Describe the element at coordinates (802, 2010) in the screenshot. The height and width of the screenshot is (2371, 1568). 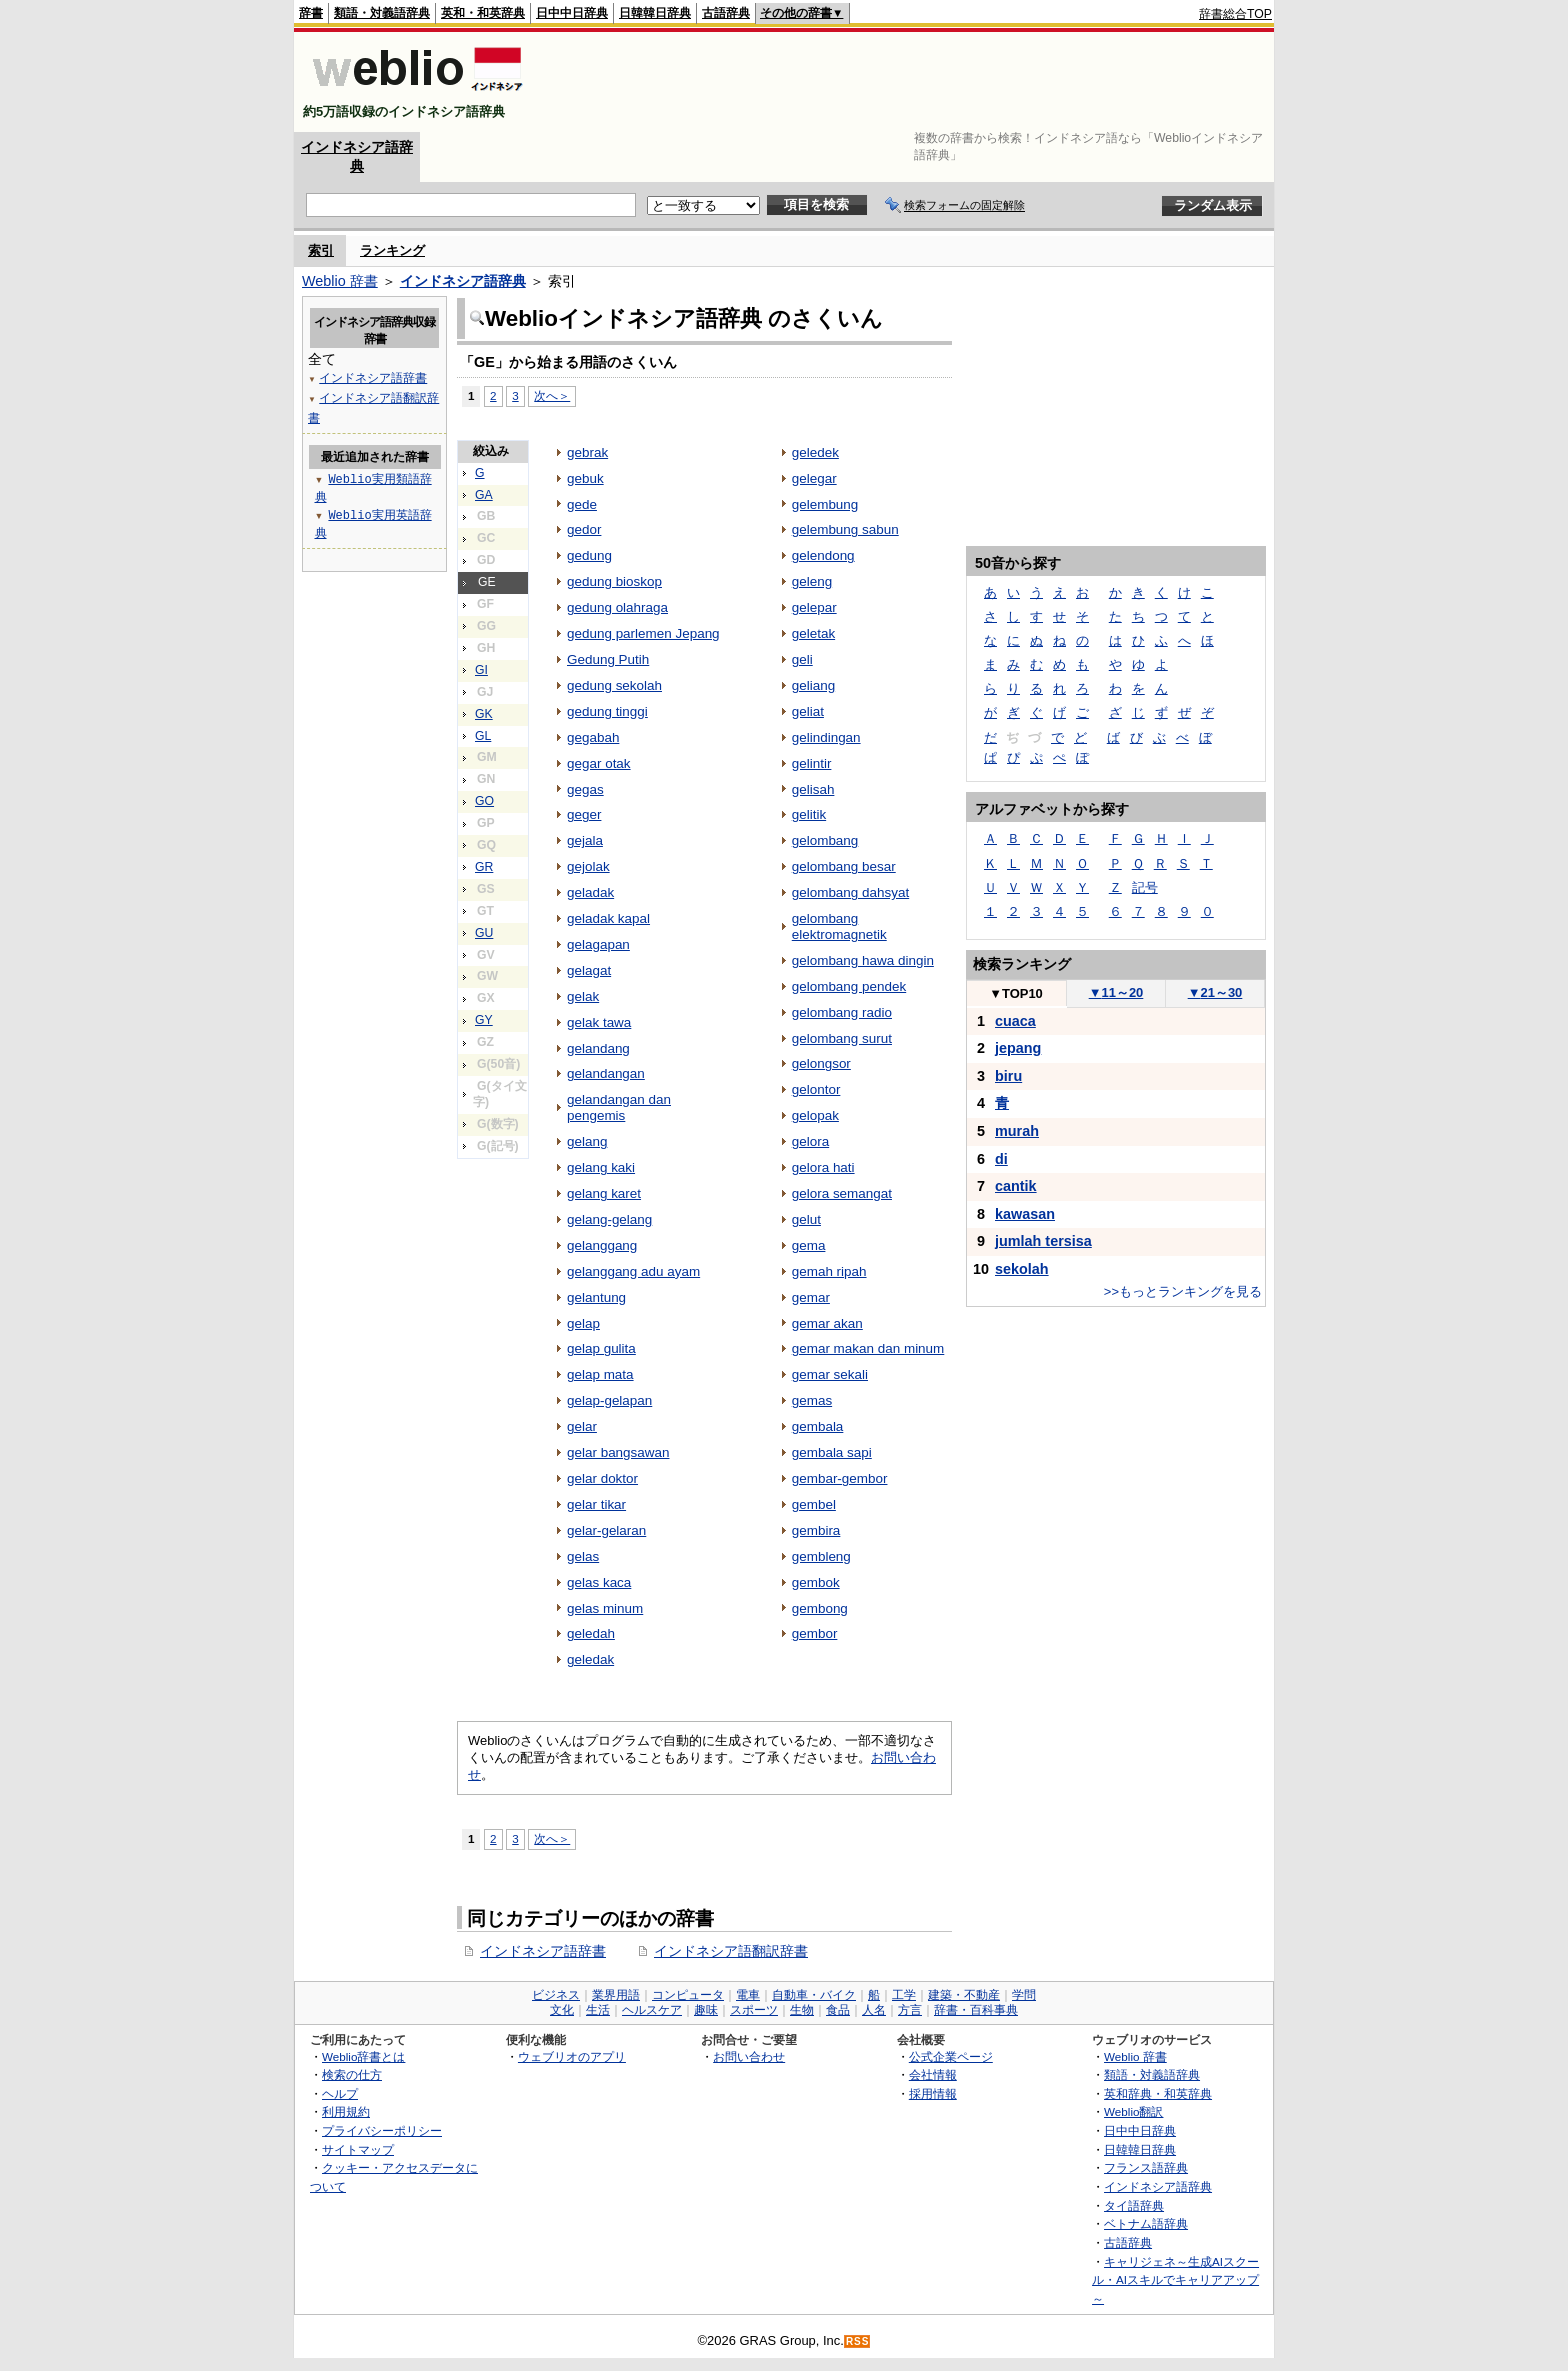
I see `生物` at that location.